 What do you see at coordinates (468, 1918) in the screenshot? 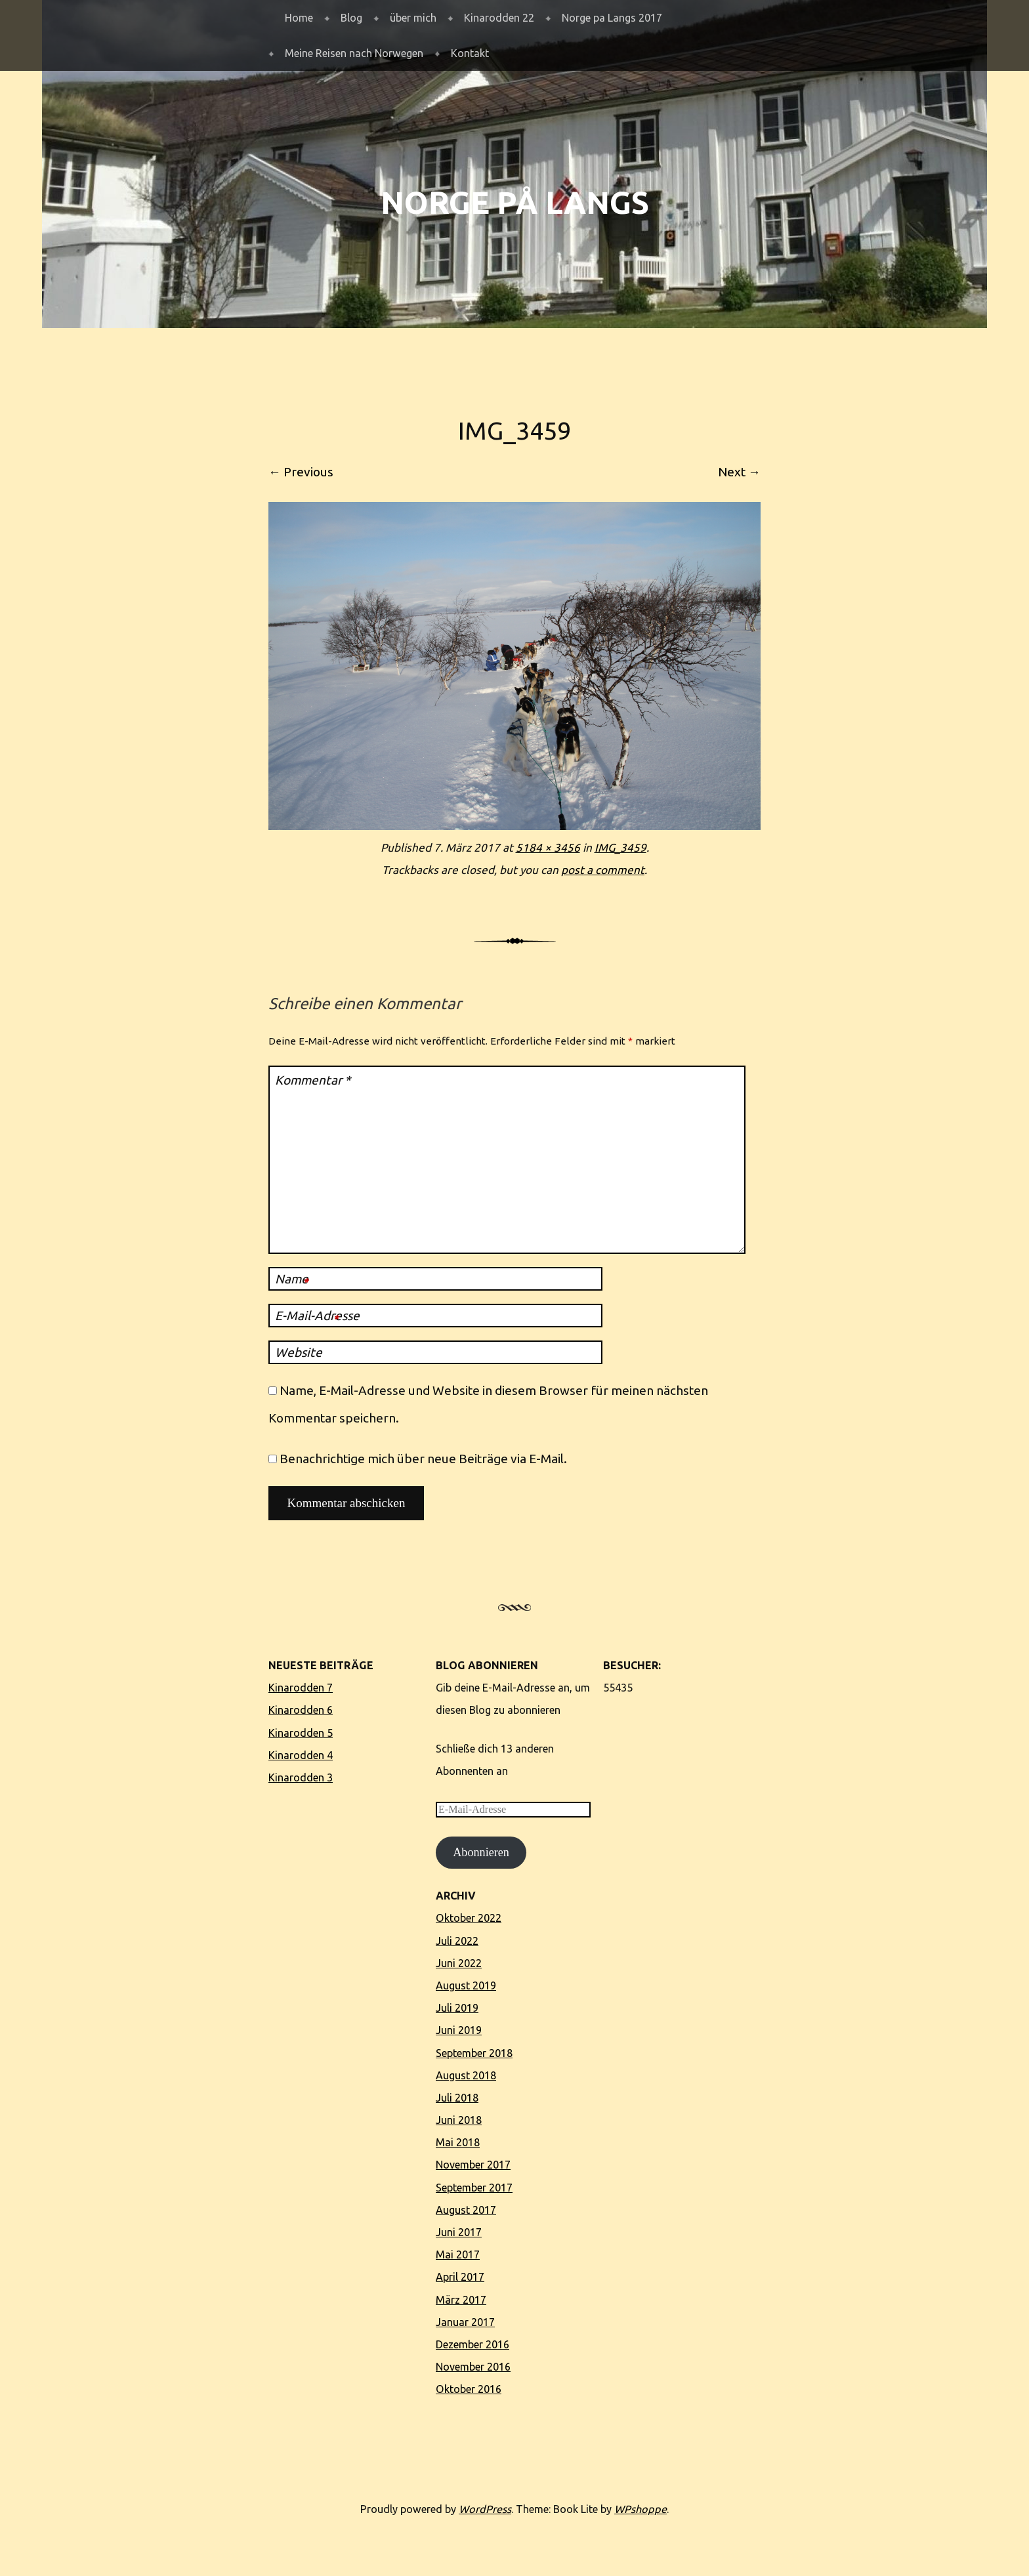
I see `Oktober 2022` at bounding box center [468, 1918].